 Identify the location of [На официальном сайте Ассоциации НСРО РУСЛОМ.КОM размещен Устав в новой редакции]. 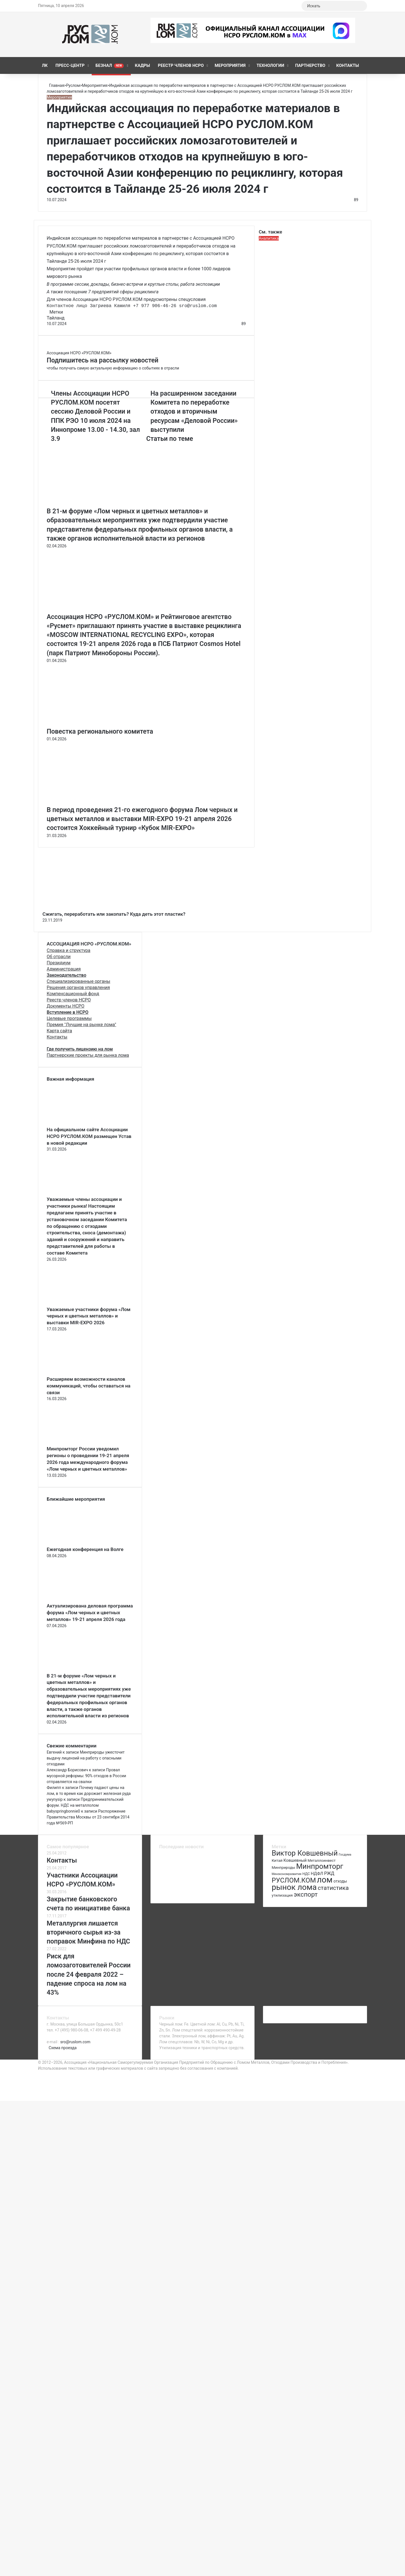
(78, 1123).